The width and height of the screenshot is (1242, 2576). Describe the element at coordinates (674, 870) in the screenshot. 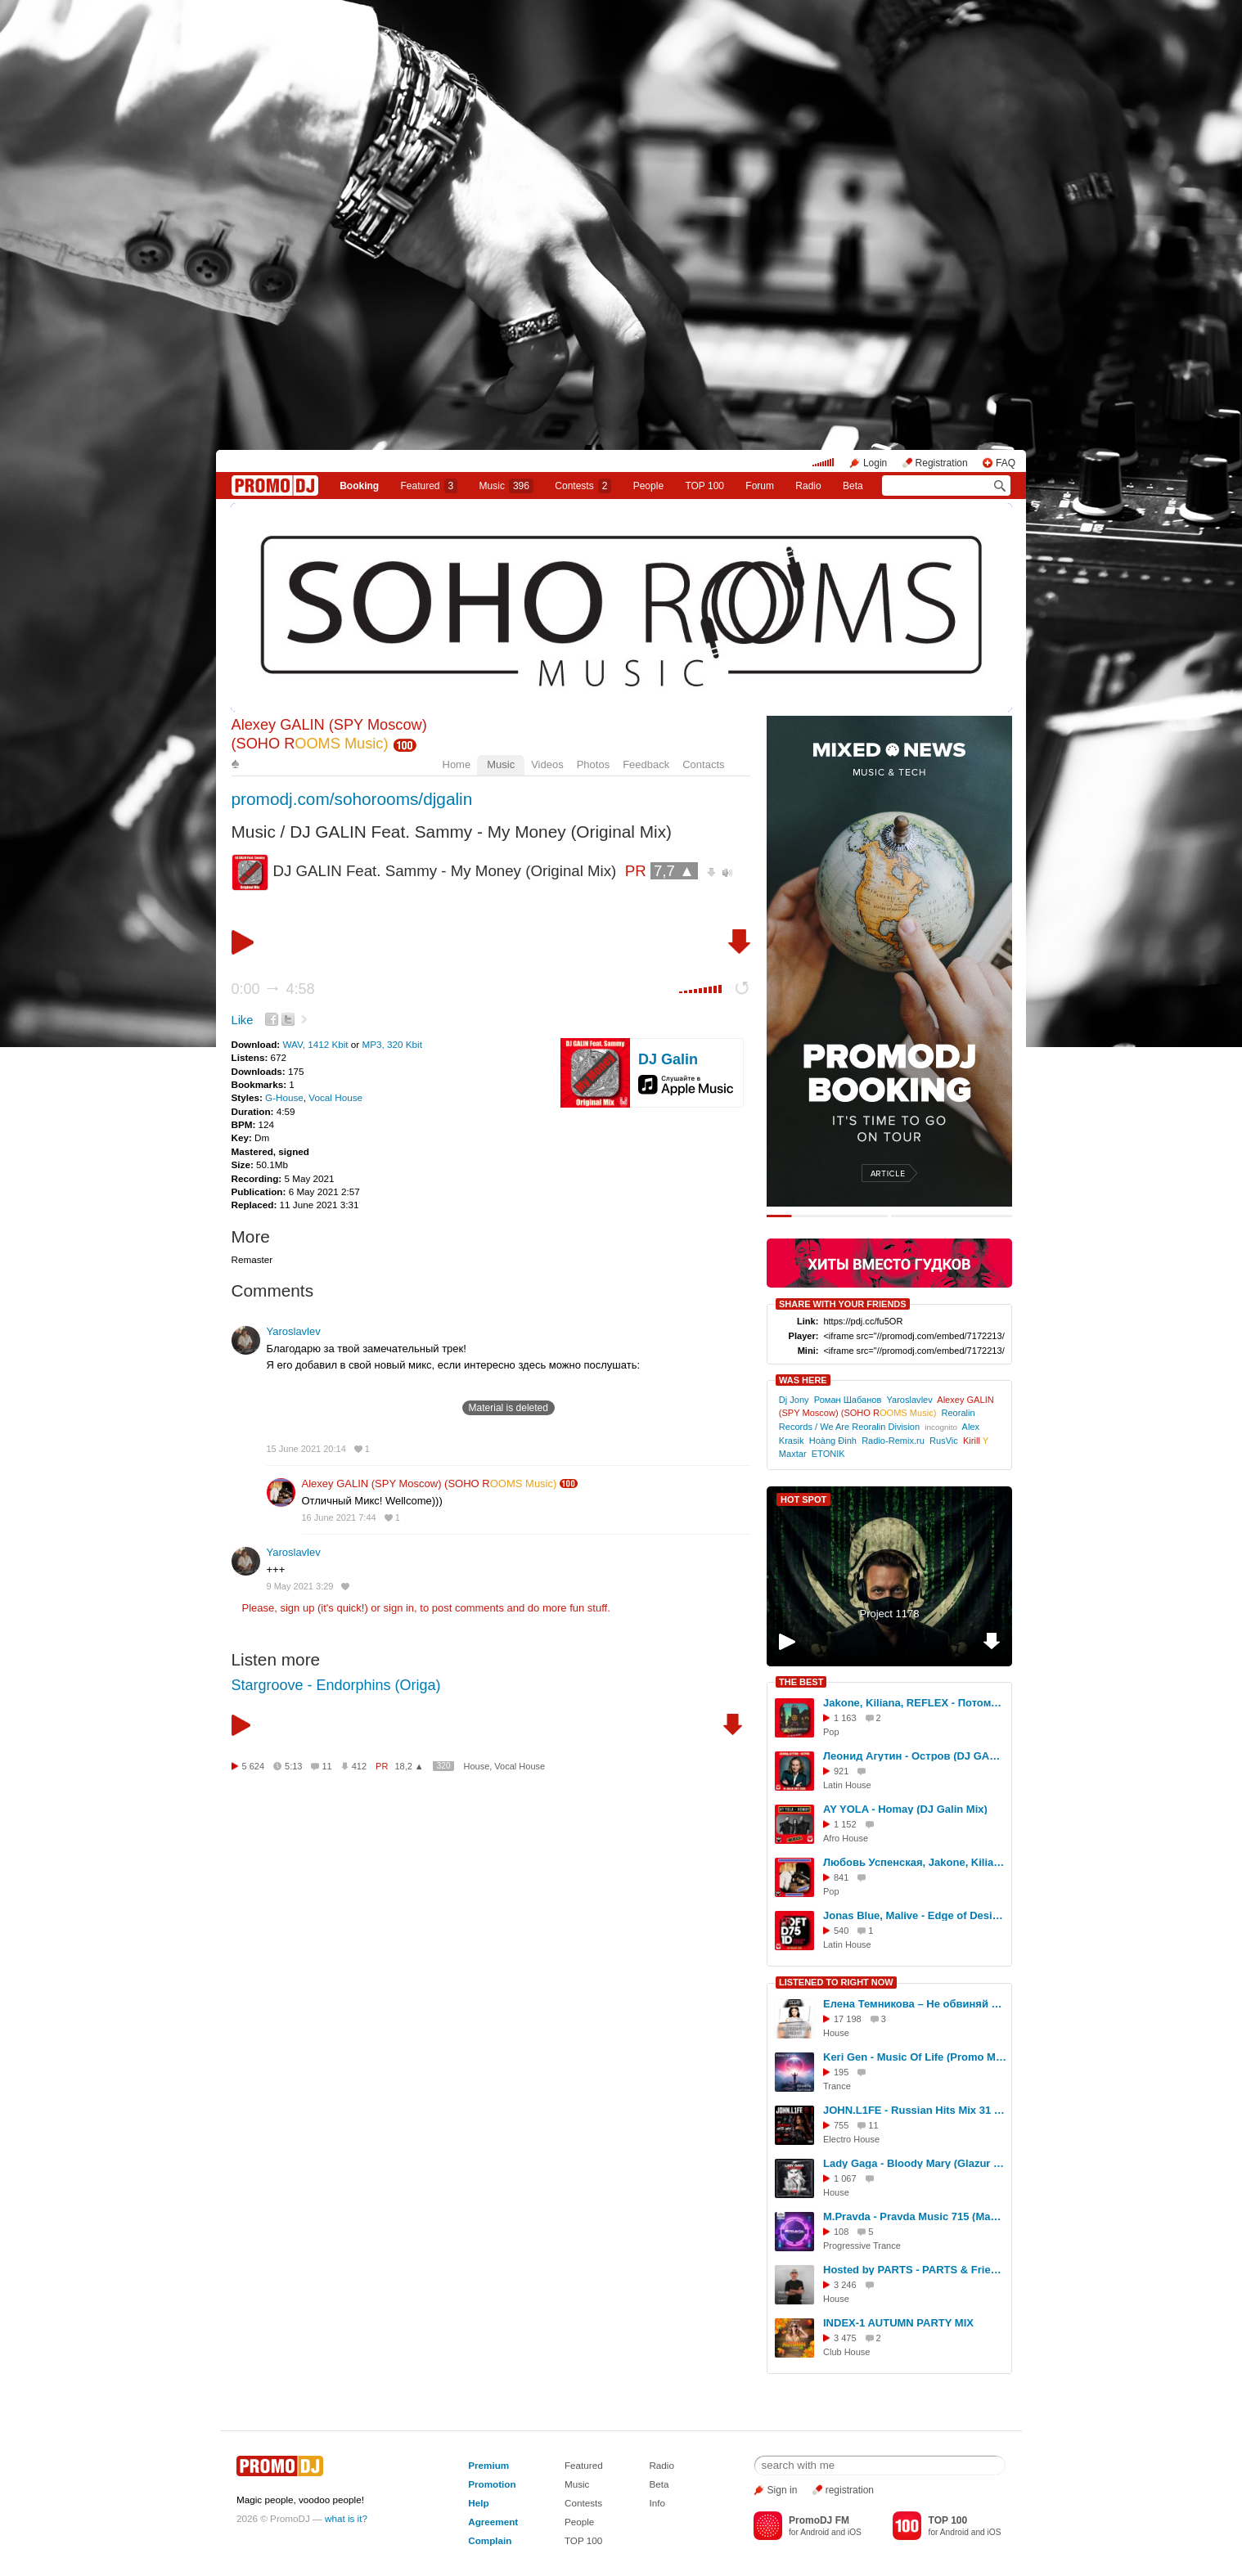

I see `7,7 ▲` at that location.